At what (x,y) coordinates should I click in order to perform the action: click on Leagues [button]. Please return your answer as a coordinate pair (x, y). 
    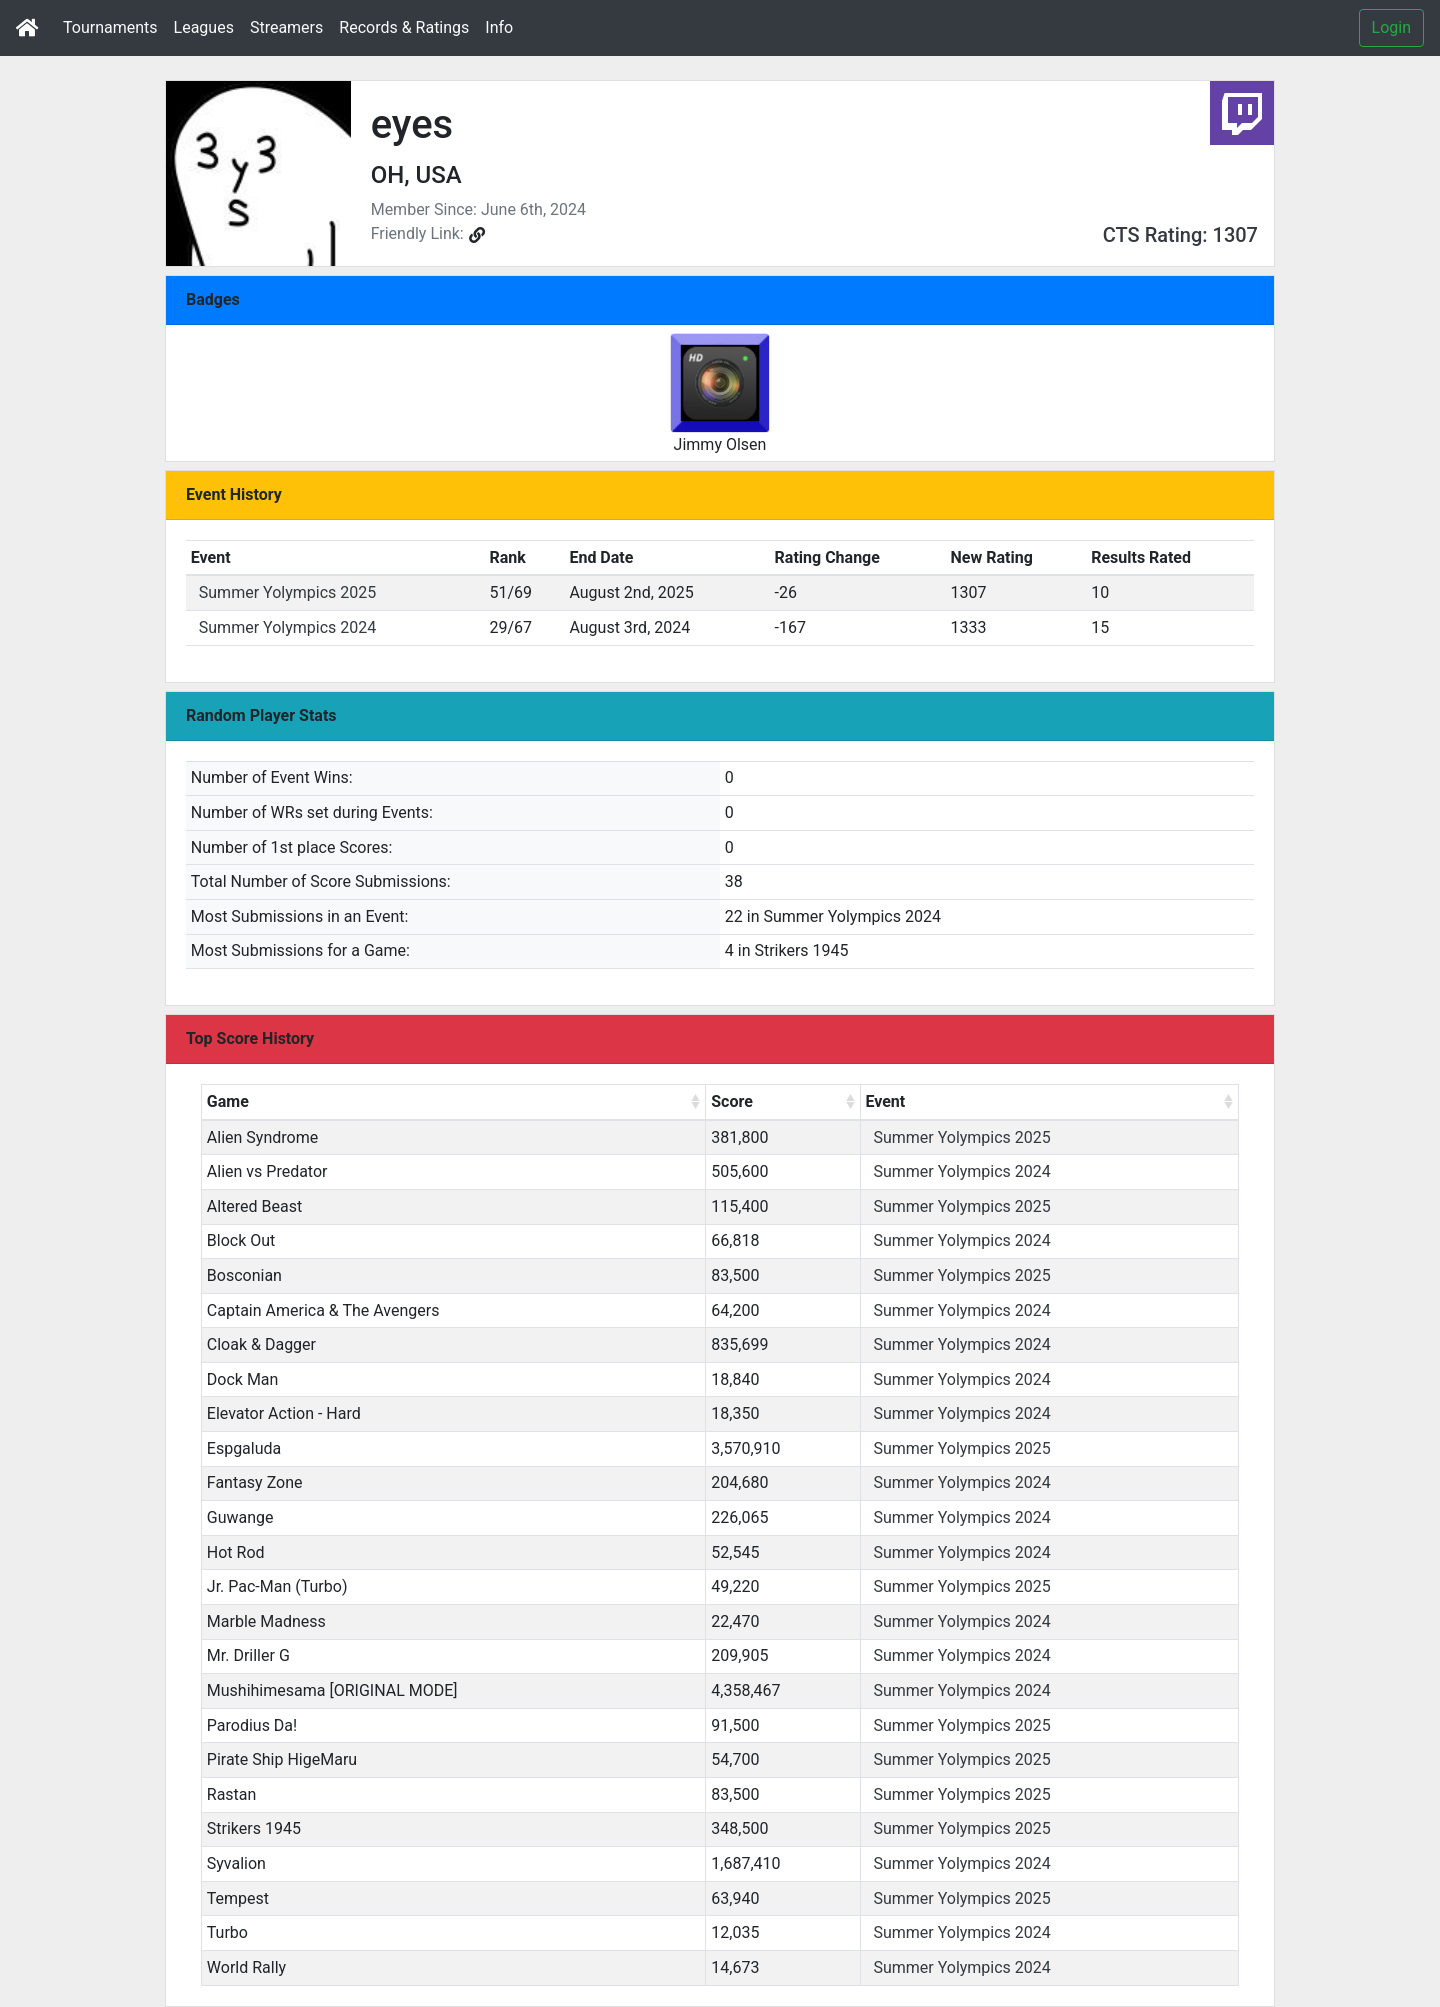
    Looking at the image, I should click on (204, 27).